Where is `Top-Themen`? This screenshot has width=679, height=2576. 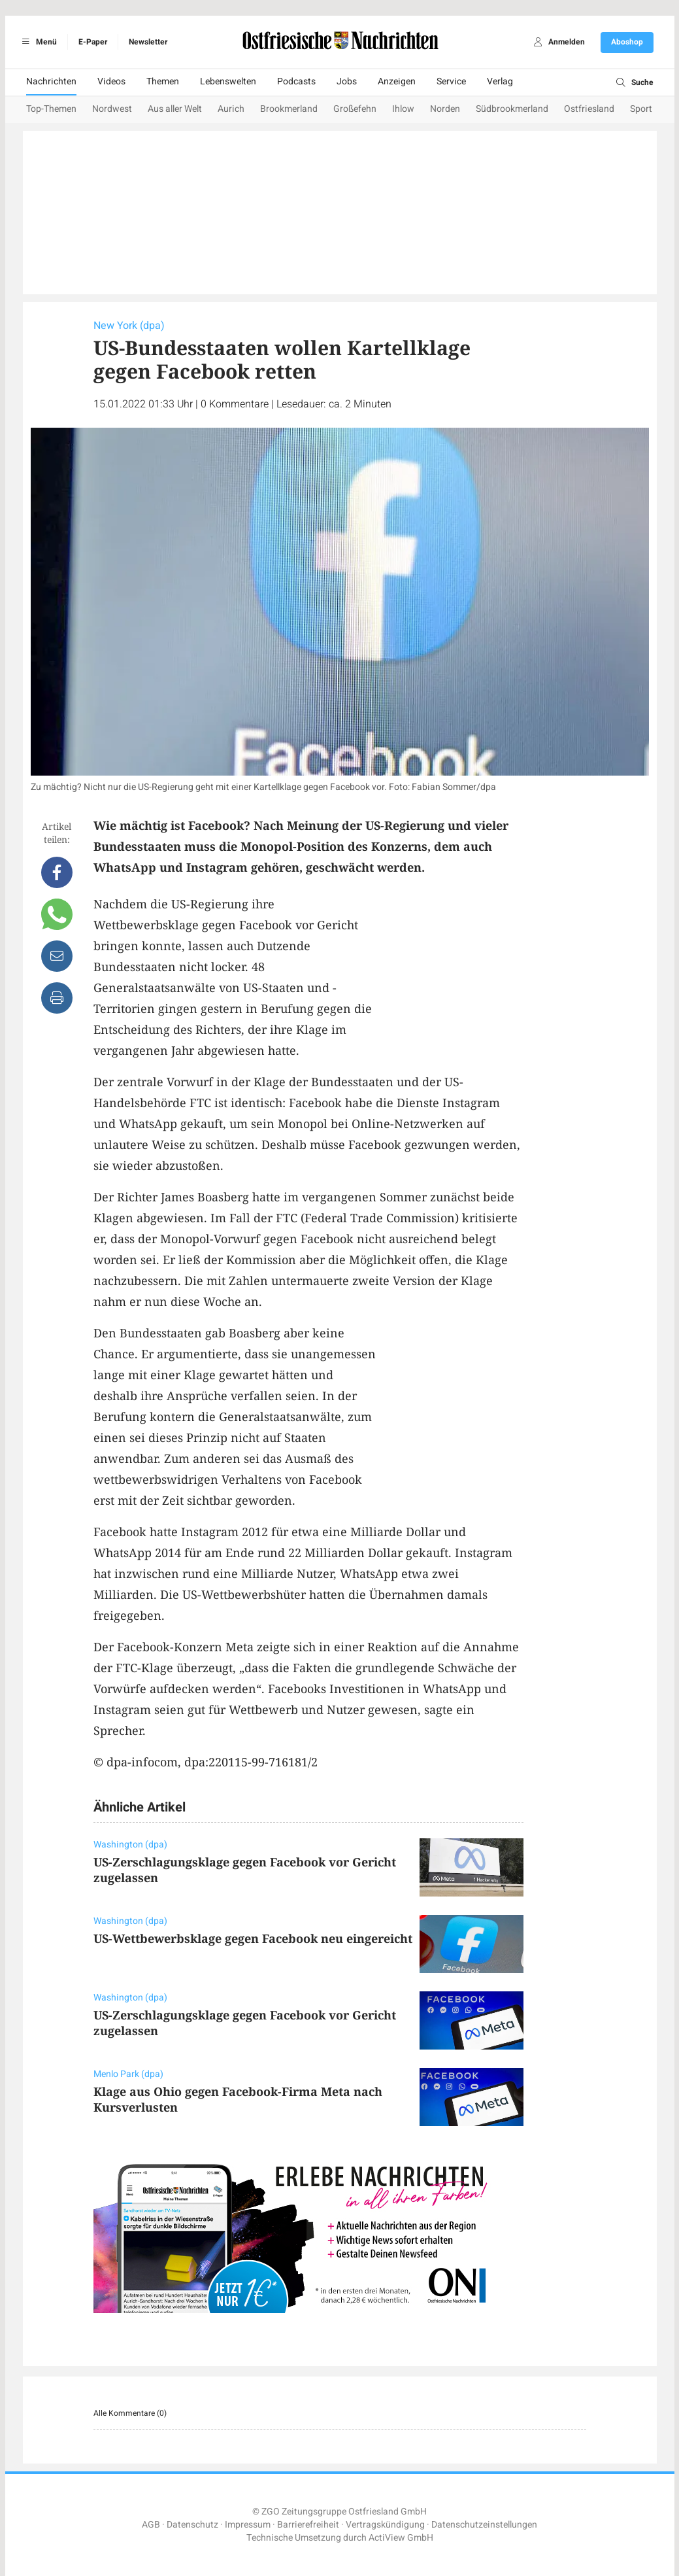 Top-Themen is located at coordinates (51, 109).